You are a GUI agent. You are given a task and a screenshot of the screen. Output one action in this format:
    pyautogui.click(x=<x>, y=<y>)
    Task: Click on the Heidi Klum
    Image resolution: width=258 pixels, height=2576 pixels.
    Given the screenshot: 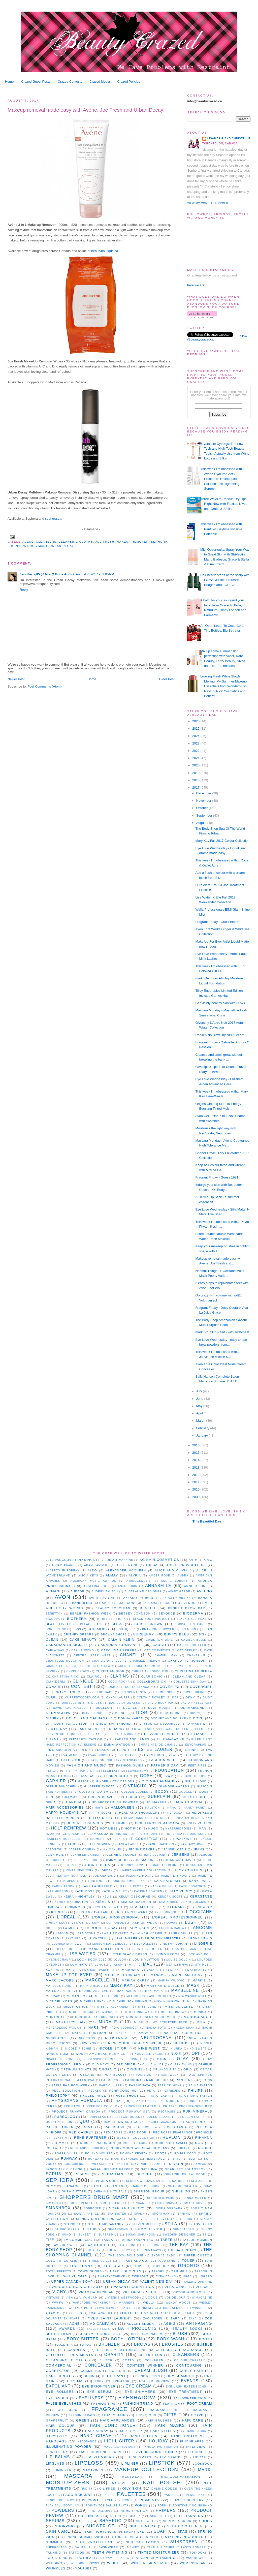 What is the action you would take?
    pyautogui.click(x=202, y=1812)
    